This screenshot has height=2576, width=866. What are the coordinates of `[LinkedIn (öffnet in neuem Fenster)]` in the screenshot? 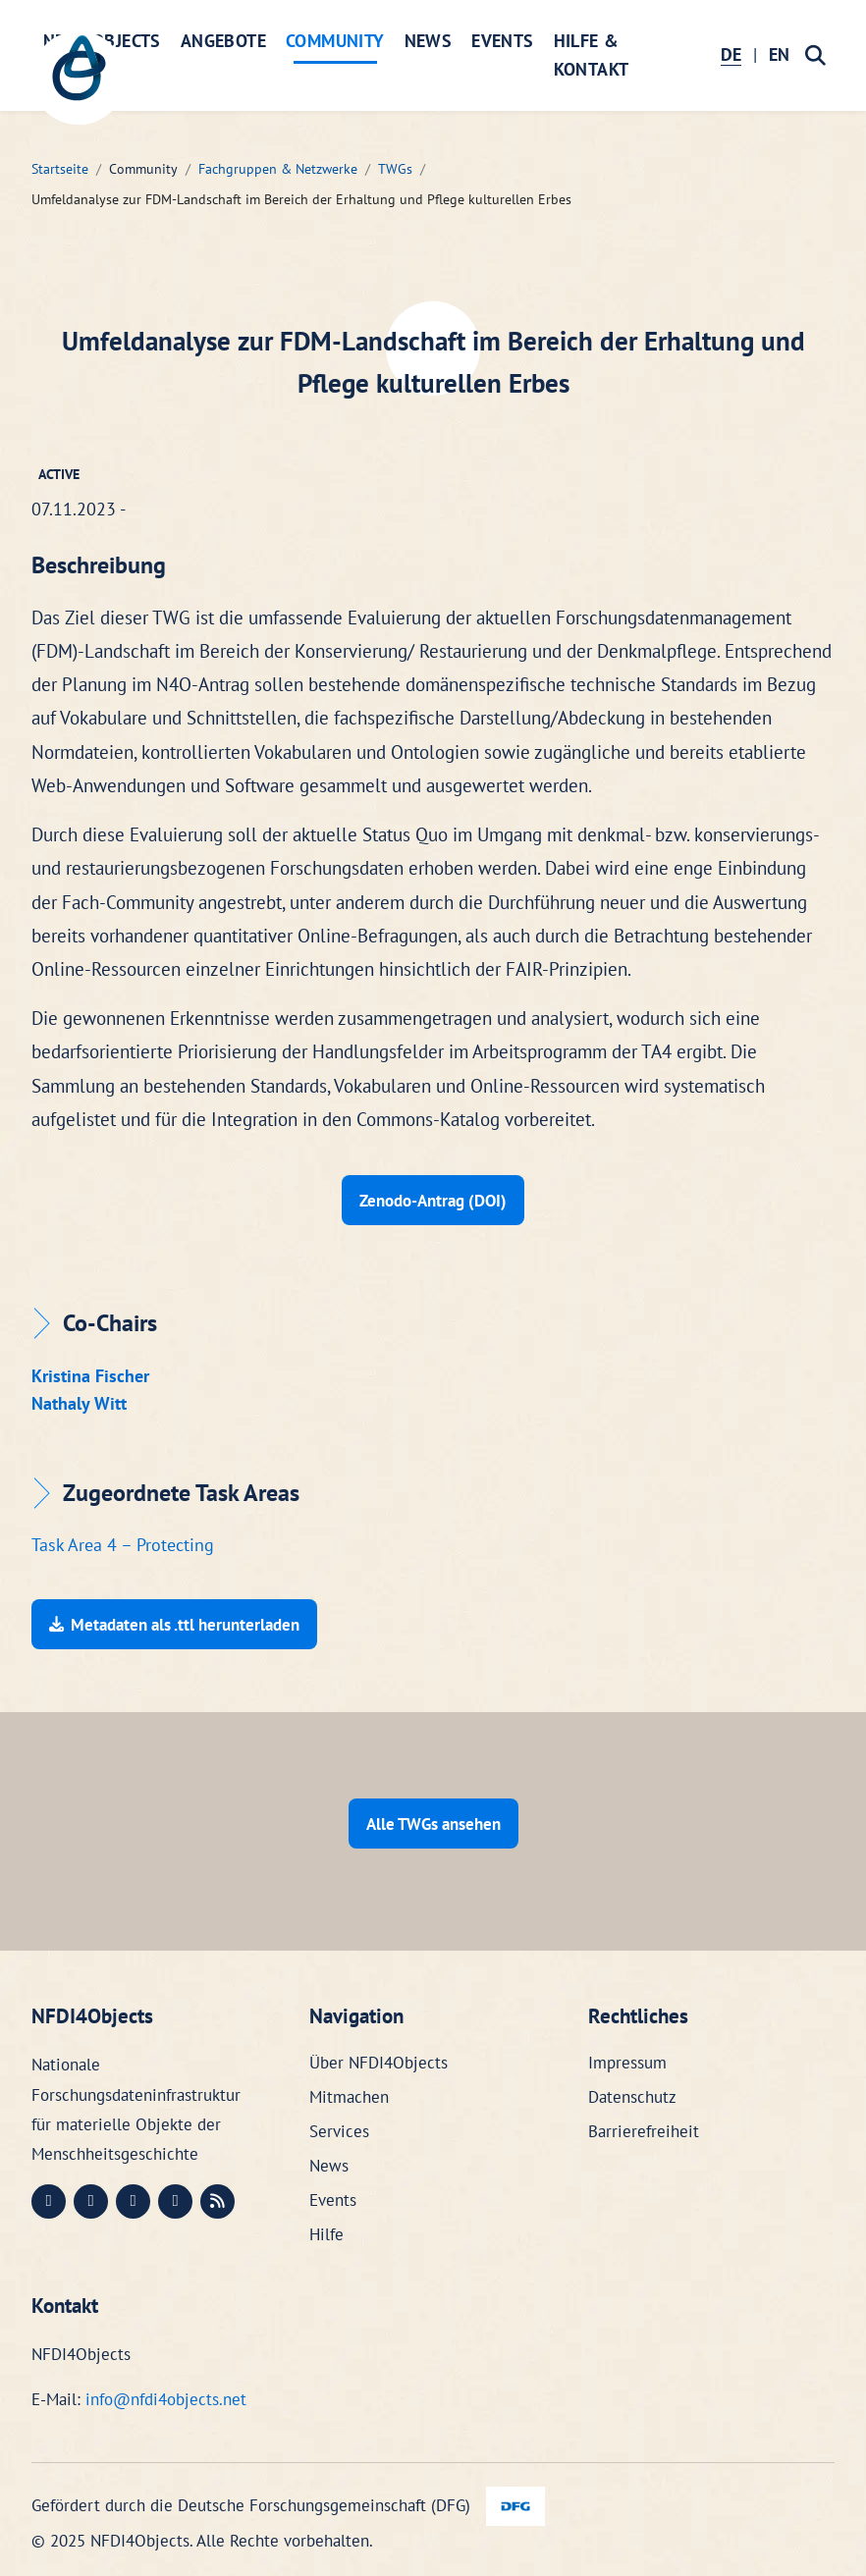 It's located at (91, 2199).